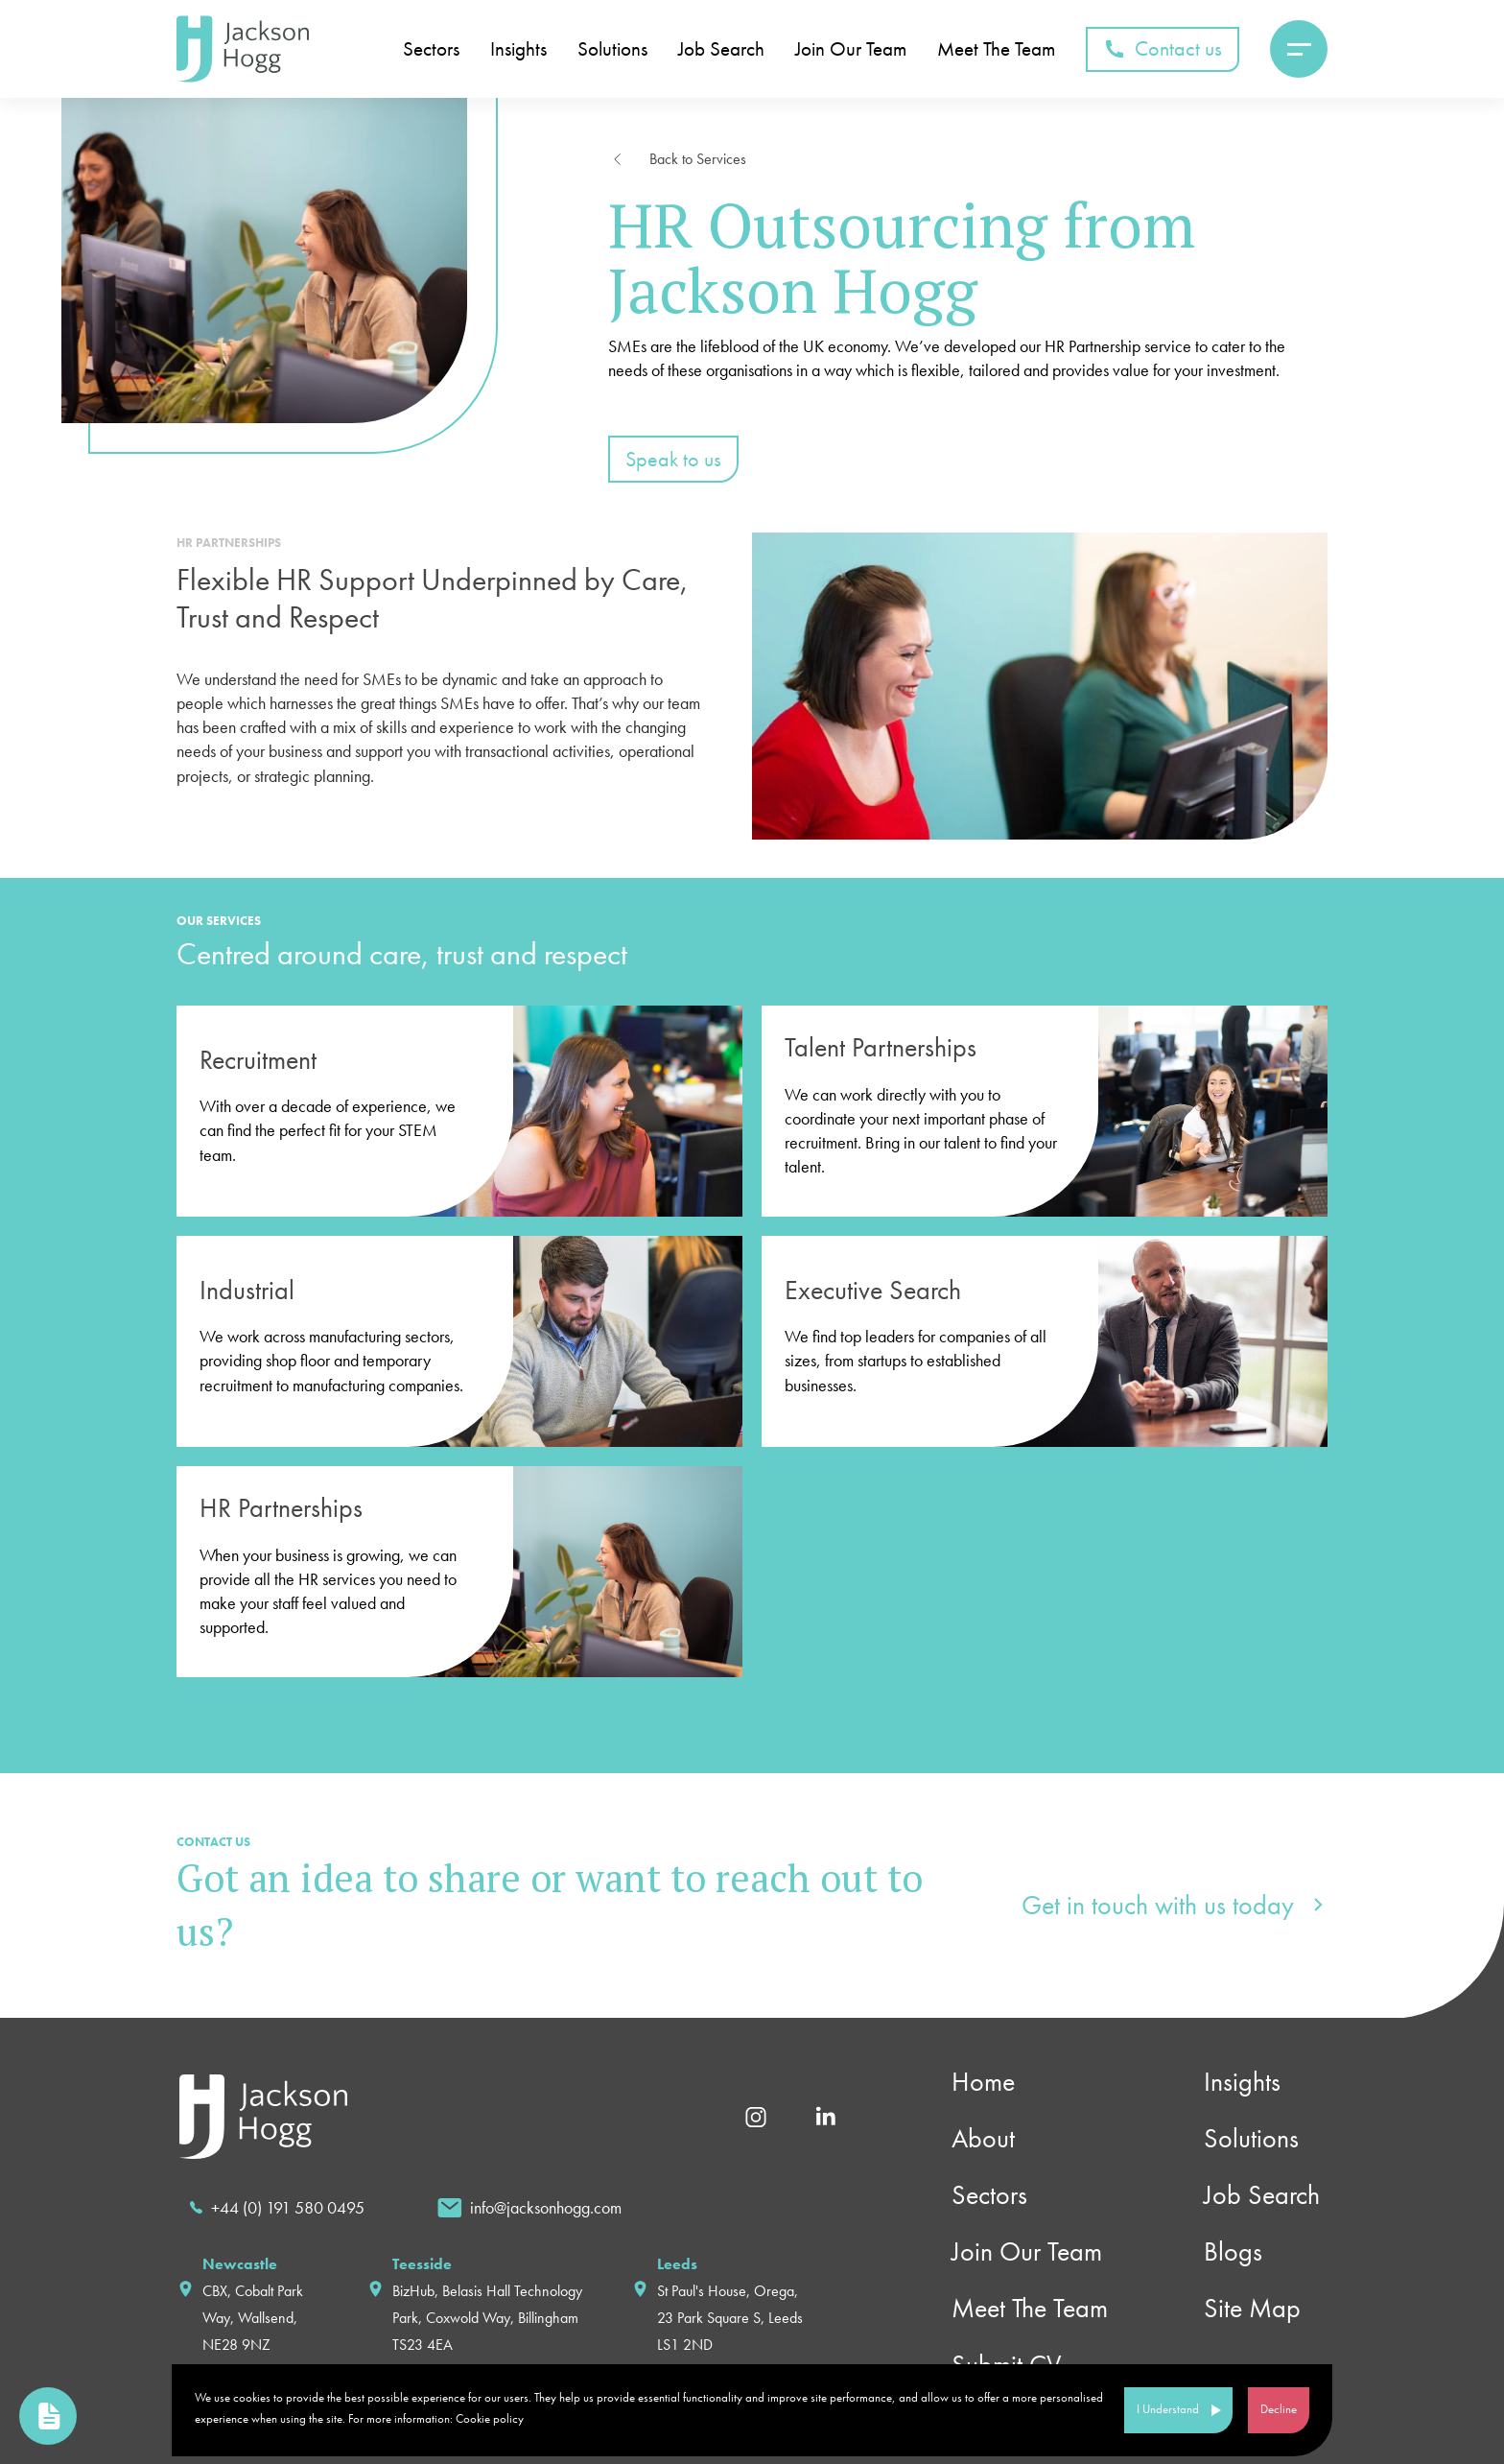 The image size is (1504, 2464). Describe the element at coordinates (989, 2195) in the screenshot. I see `Sectors` at that location.